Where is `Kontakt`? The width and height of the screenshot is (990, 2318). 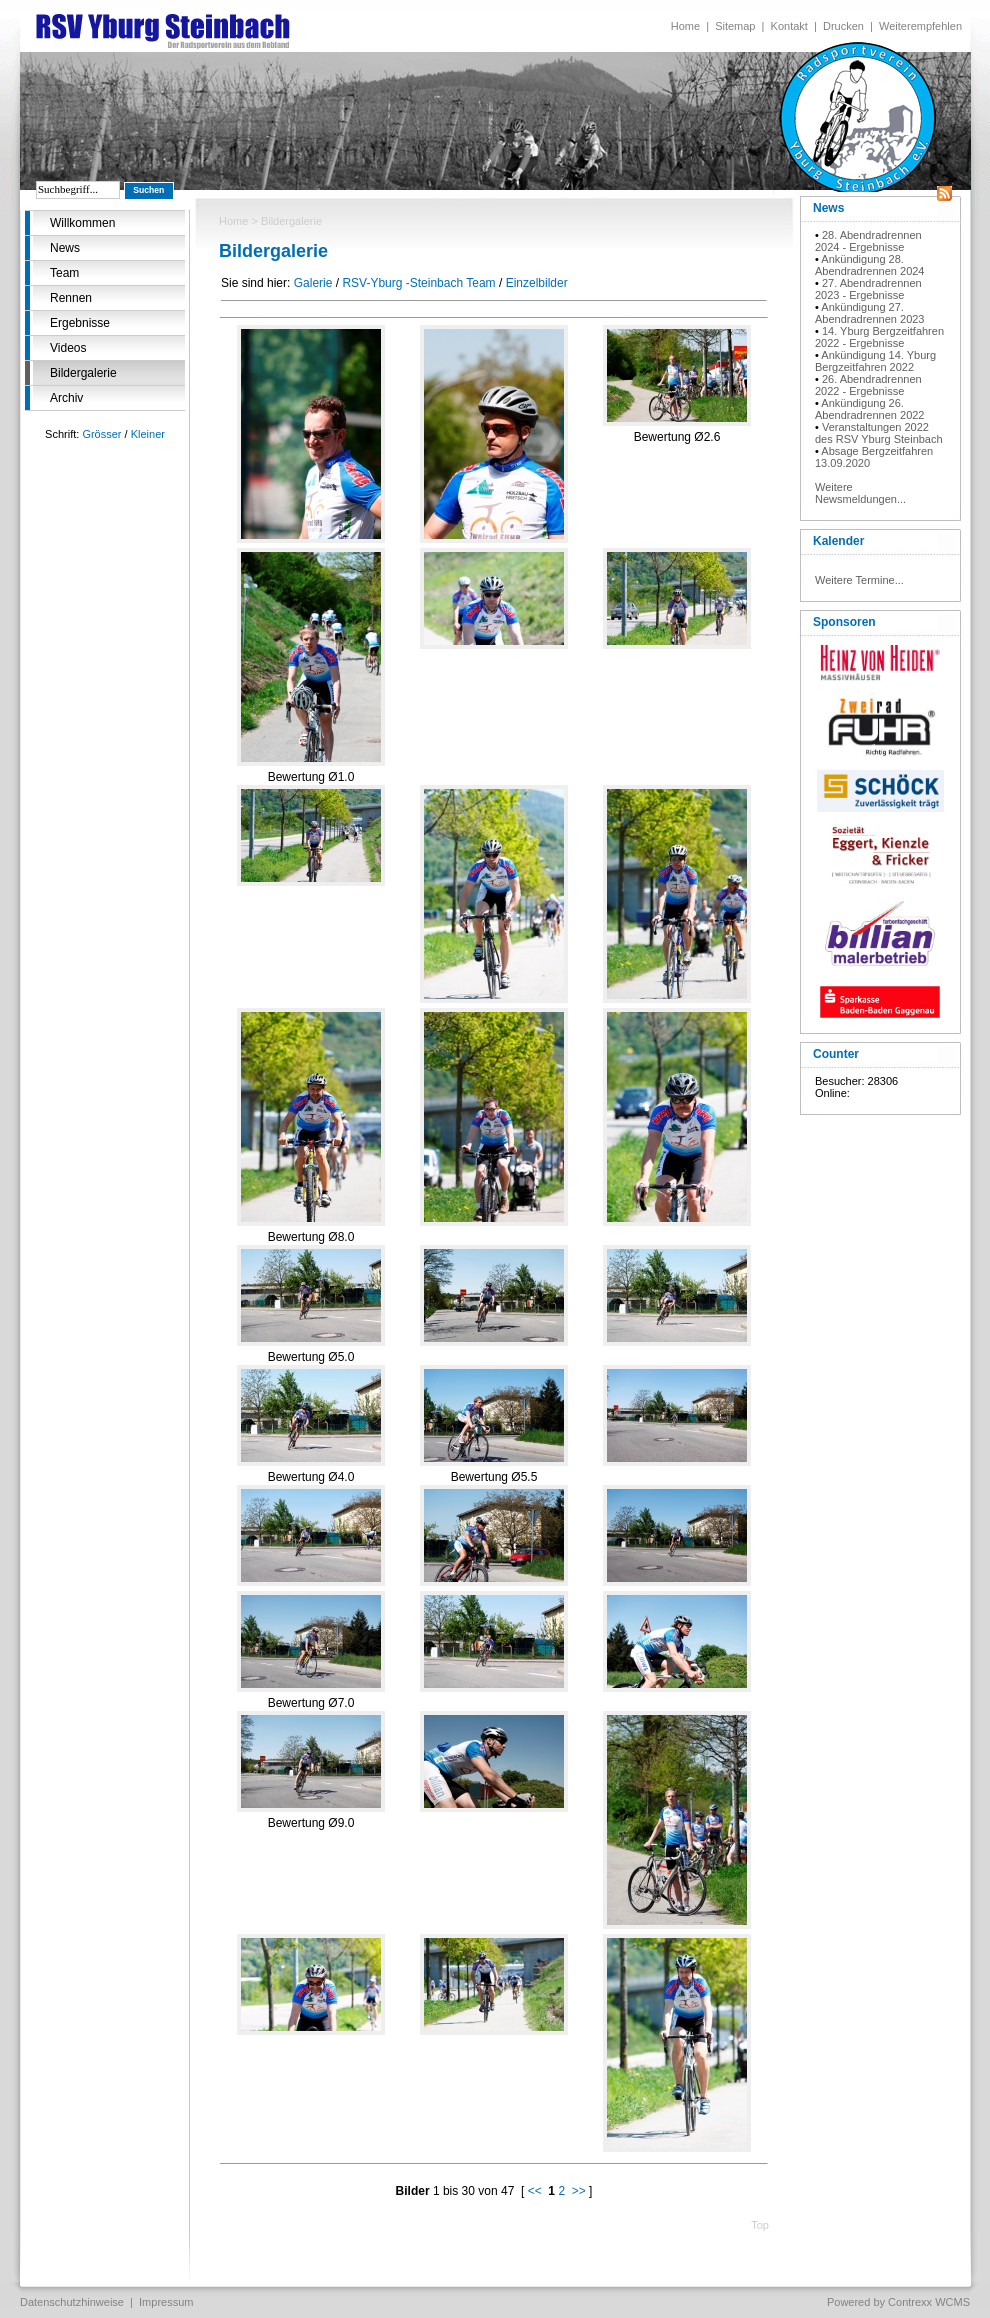
Kontakt is located at coordinates (789, 26).